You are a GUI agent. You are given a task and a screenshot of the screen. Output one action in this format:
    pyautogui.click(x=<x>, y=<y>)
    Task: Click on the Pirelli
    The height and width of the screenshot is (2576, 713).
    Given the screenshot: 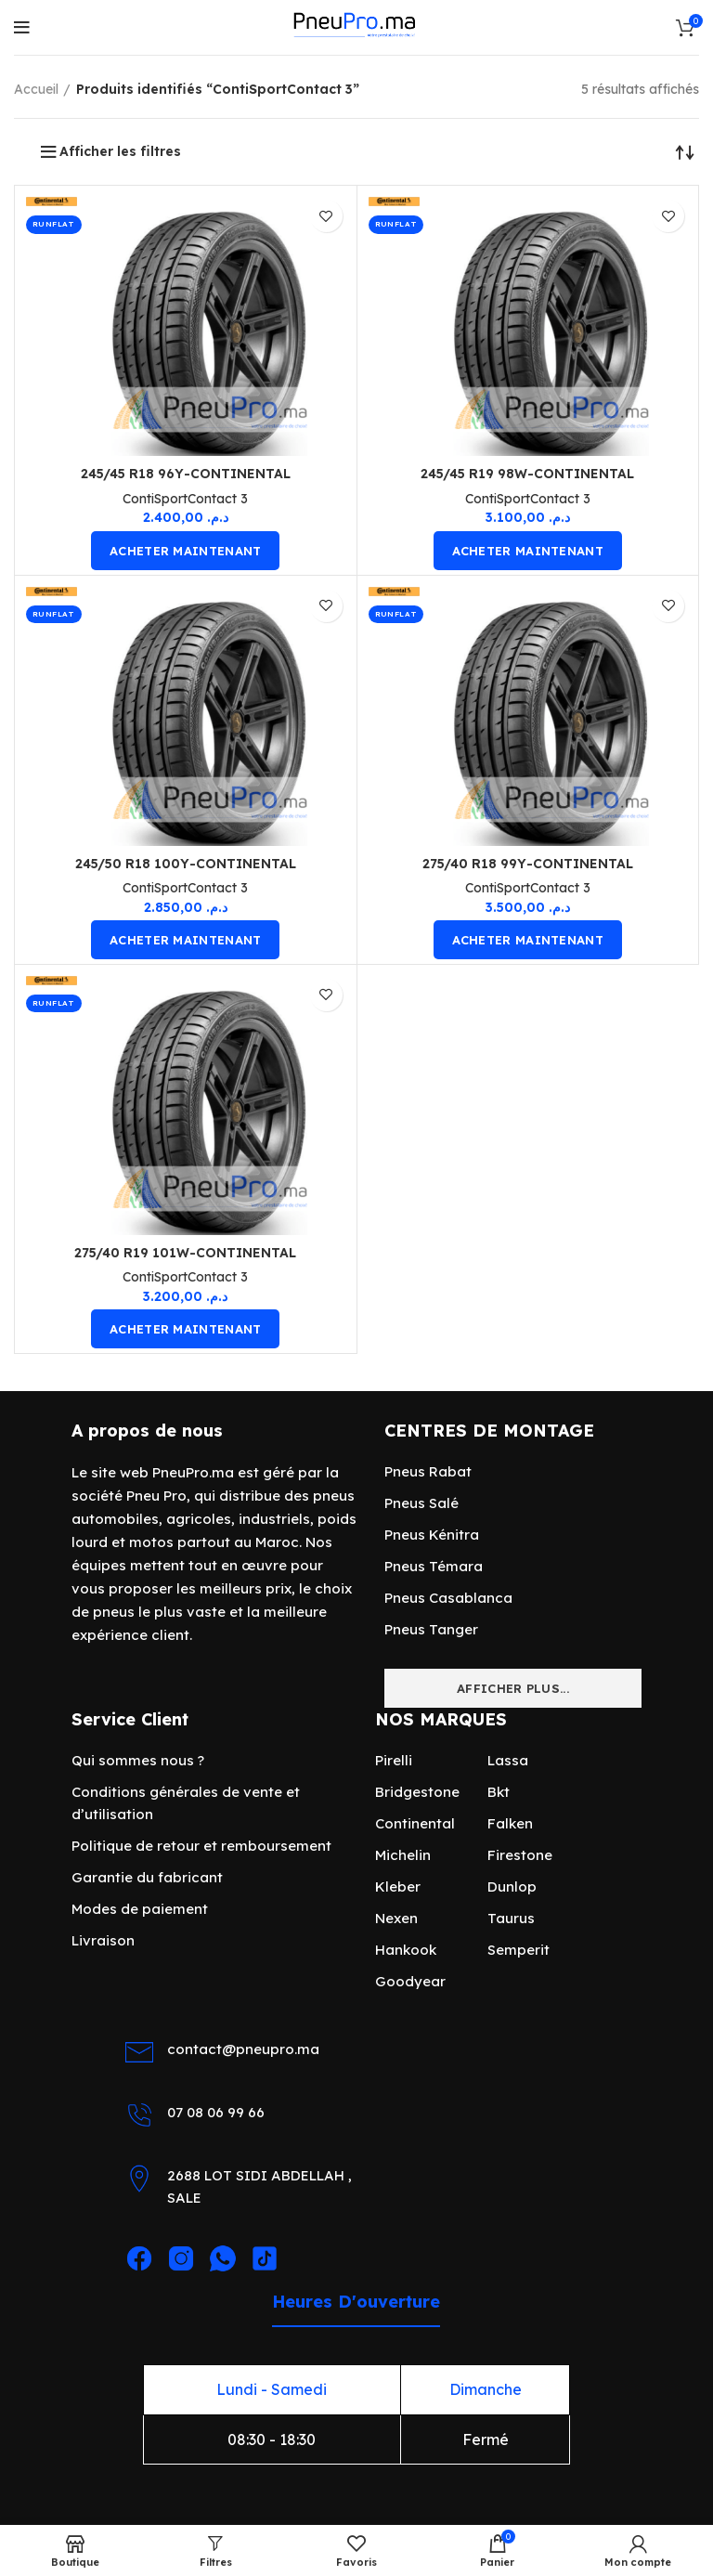 What is the action you would take?
    pyautogui.click(x=393, y=1760)
    